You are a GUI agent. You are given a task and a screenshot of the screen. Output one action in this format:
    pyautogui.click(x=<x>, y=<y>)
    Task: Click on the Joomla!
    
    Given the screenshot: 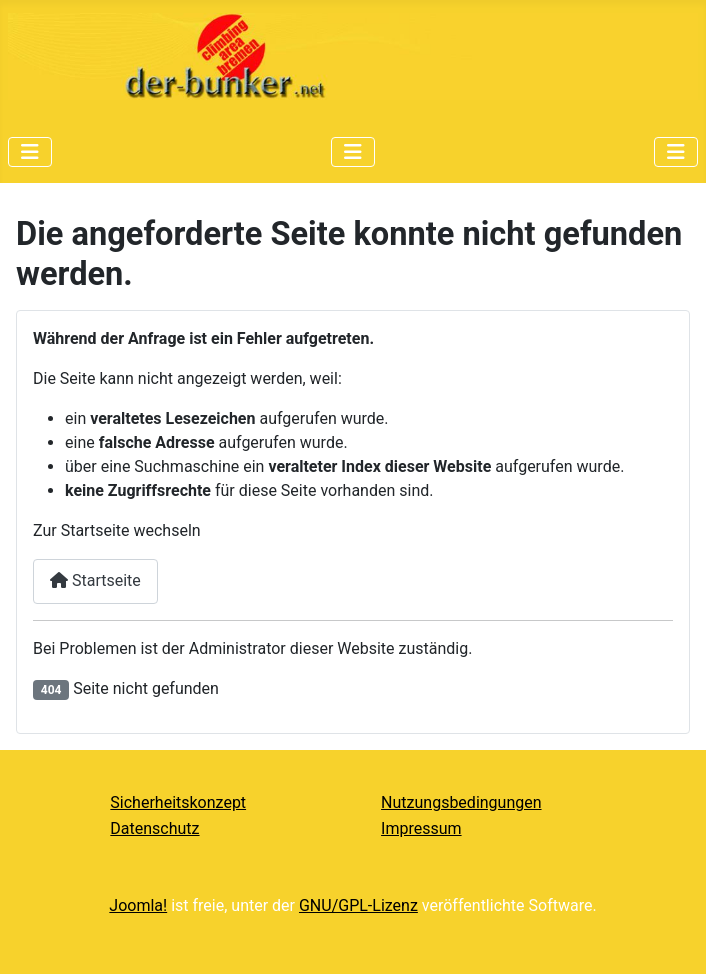 What is the action you would take?
    pyautogui.click(x=138, y=905)
    